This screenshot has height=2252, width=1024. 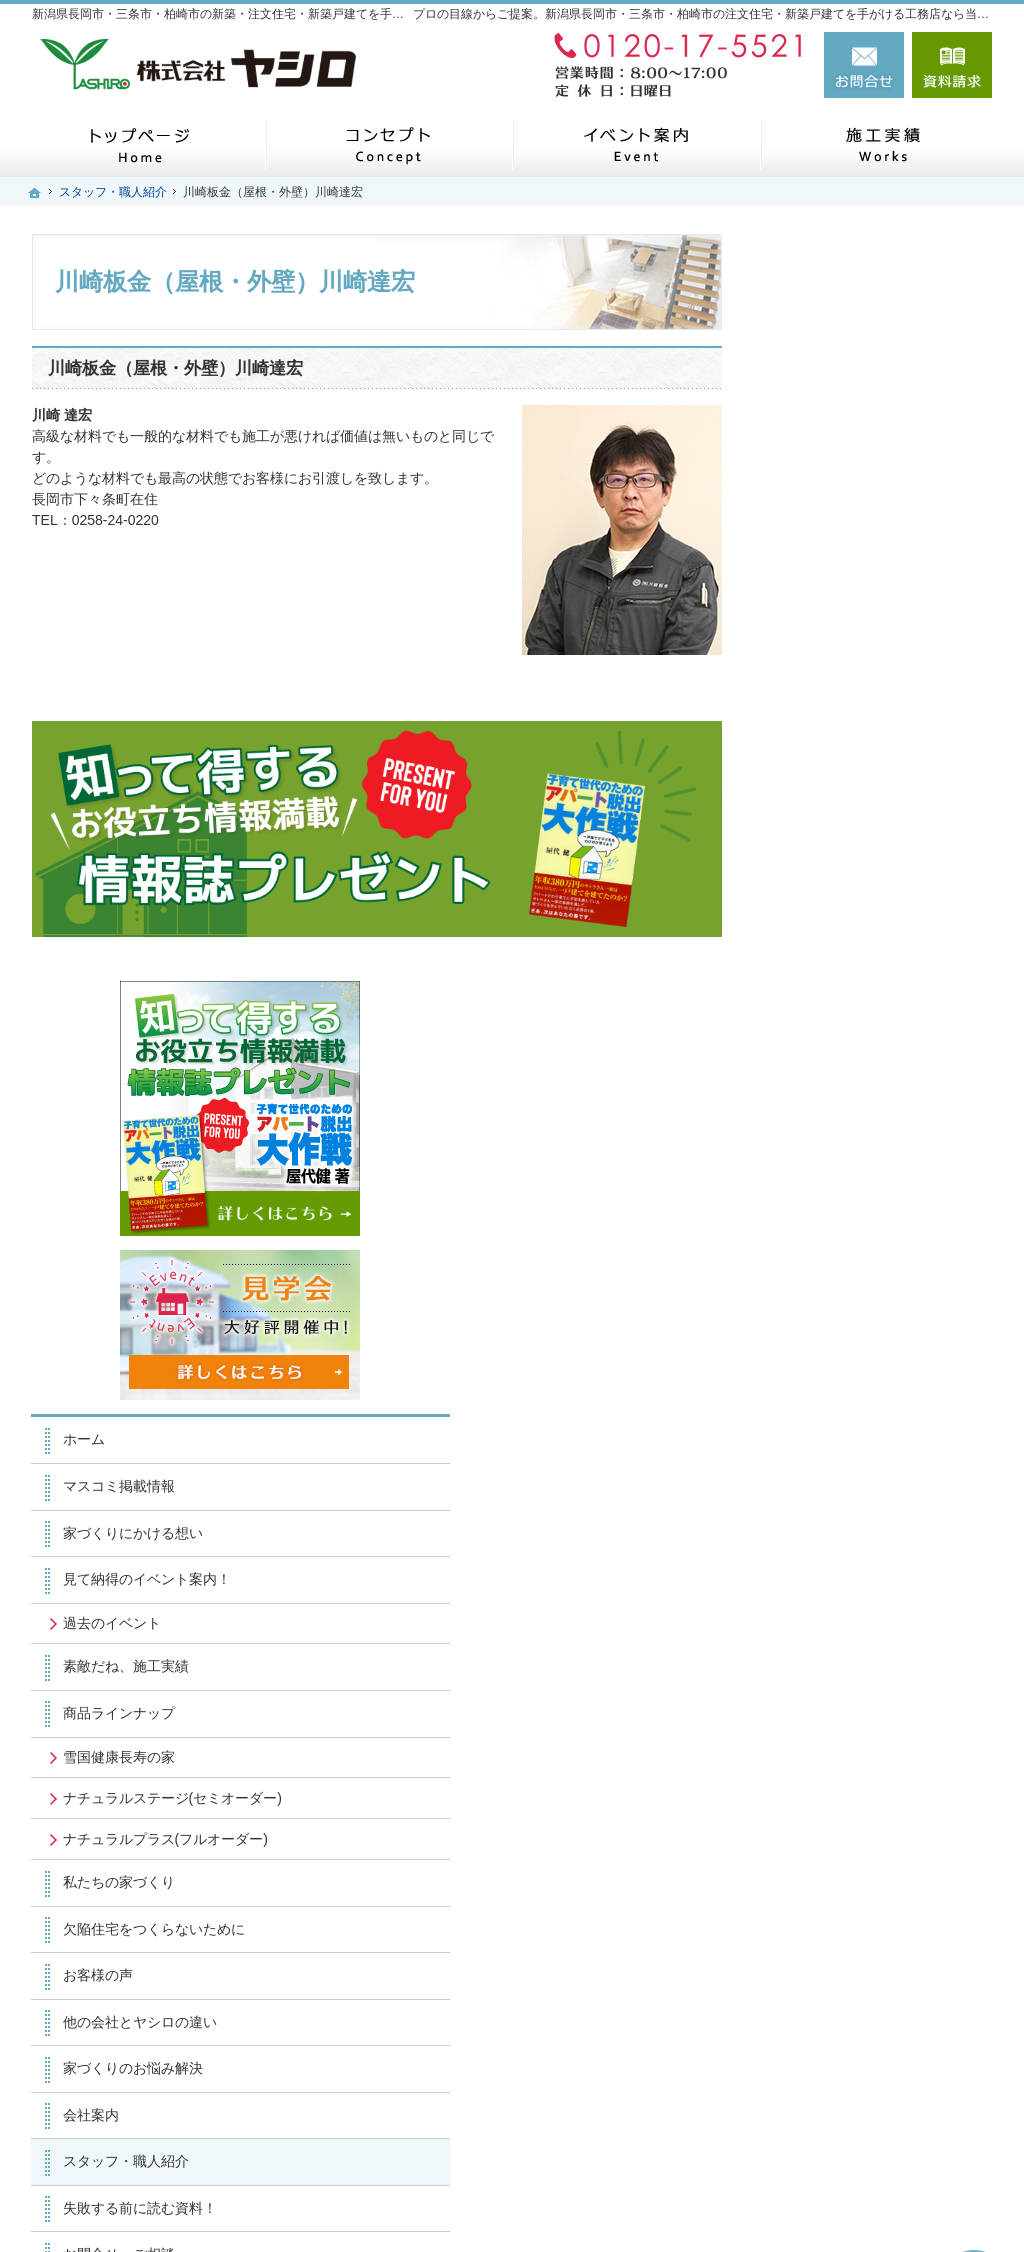 I want to click on 資料請求, so click(x=952, y=65).